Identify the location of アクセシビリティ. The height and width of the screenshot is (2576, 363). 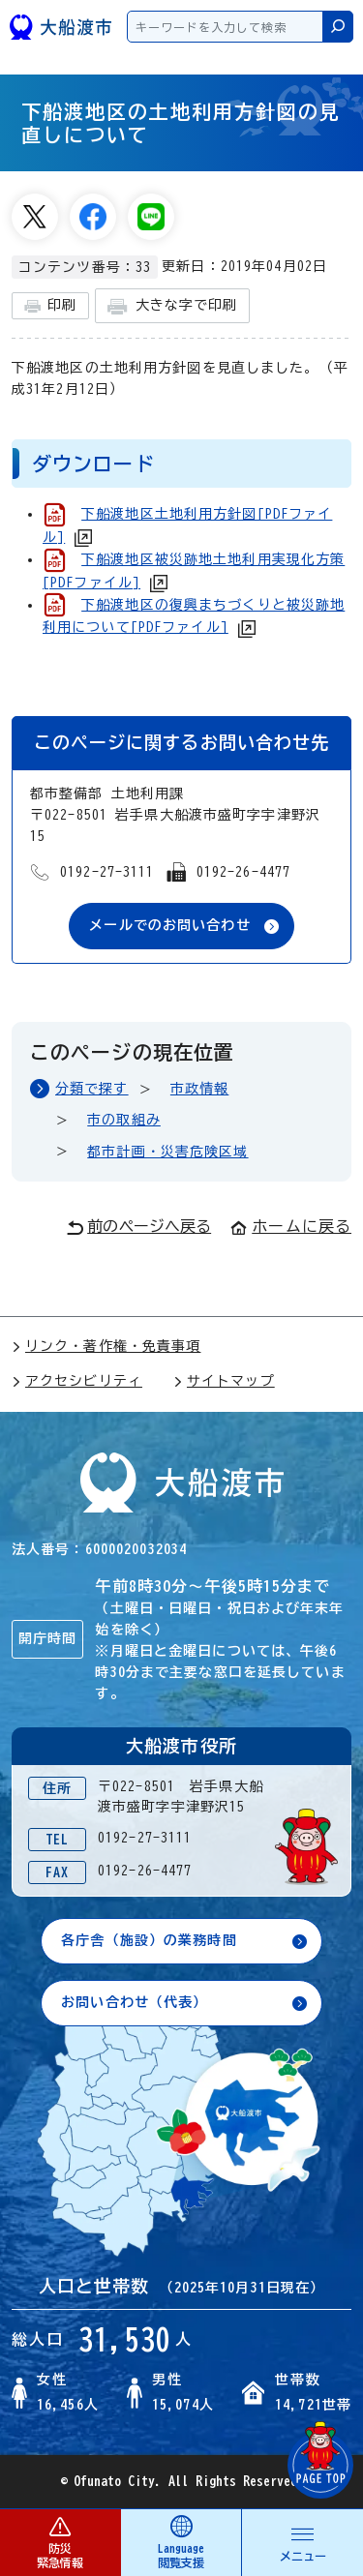
(77, 1381).